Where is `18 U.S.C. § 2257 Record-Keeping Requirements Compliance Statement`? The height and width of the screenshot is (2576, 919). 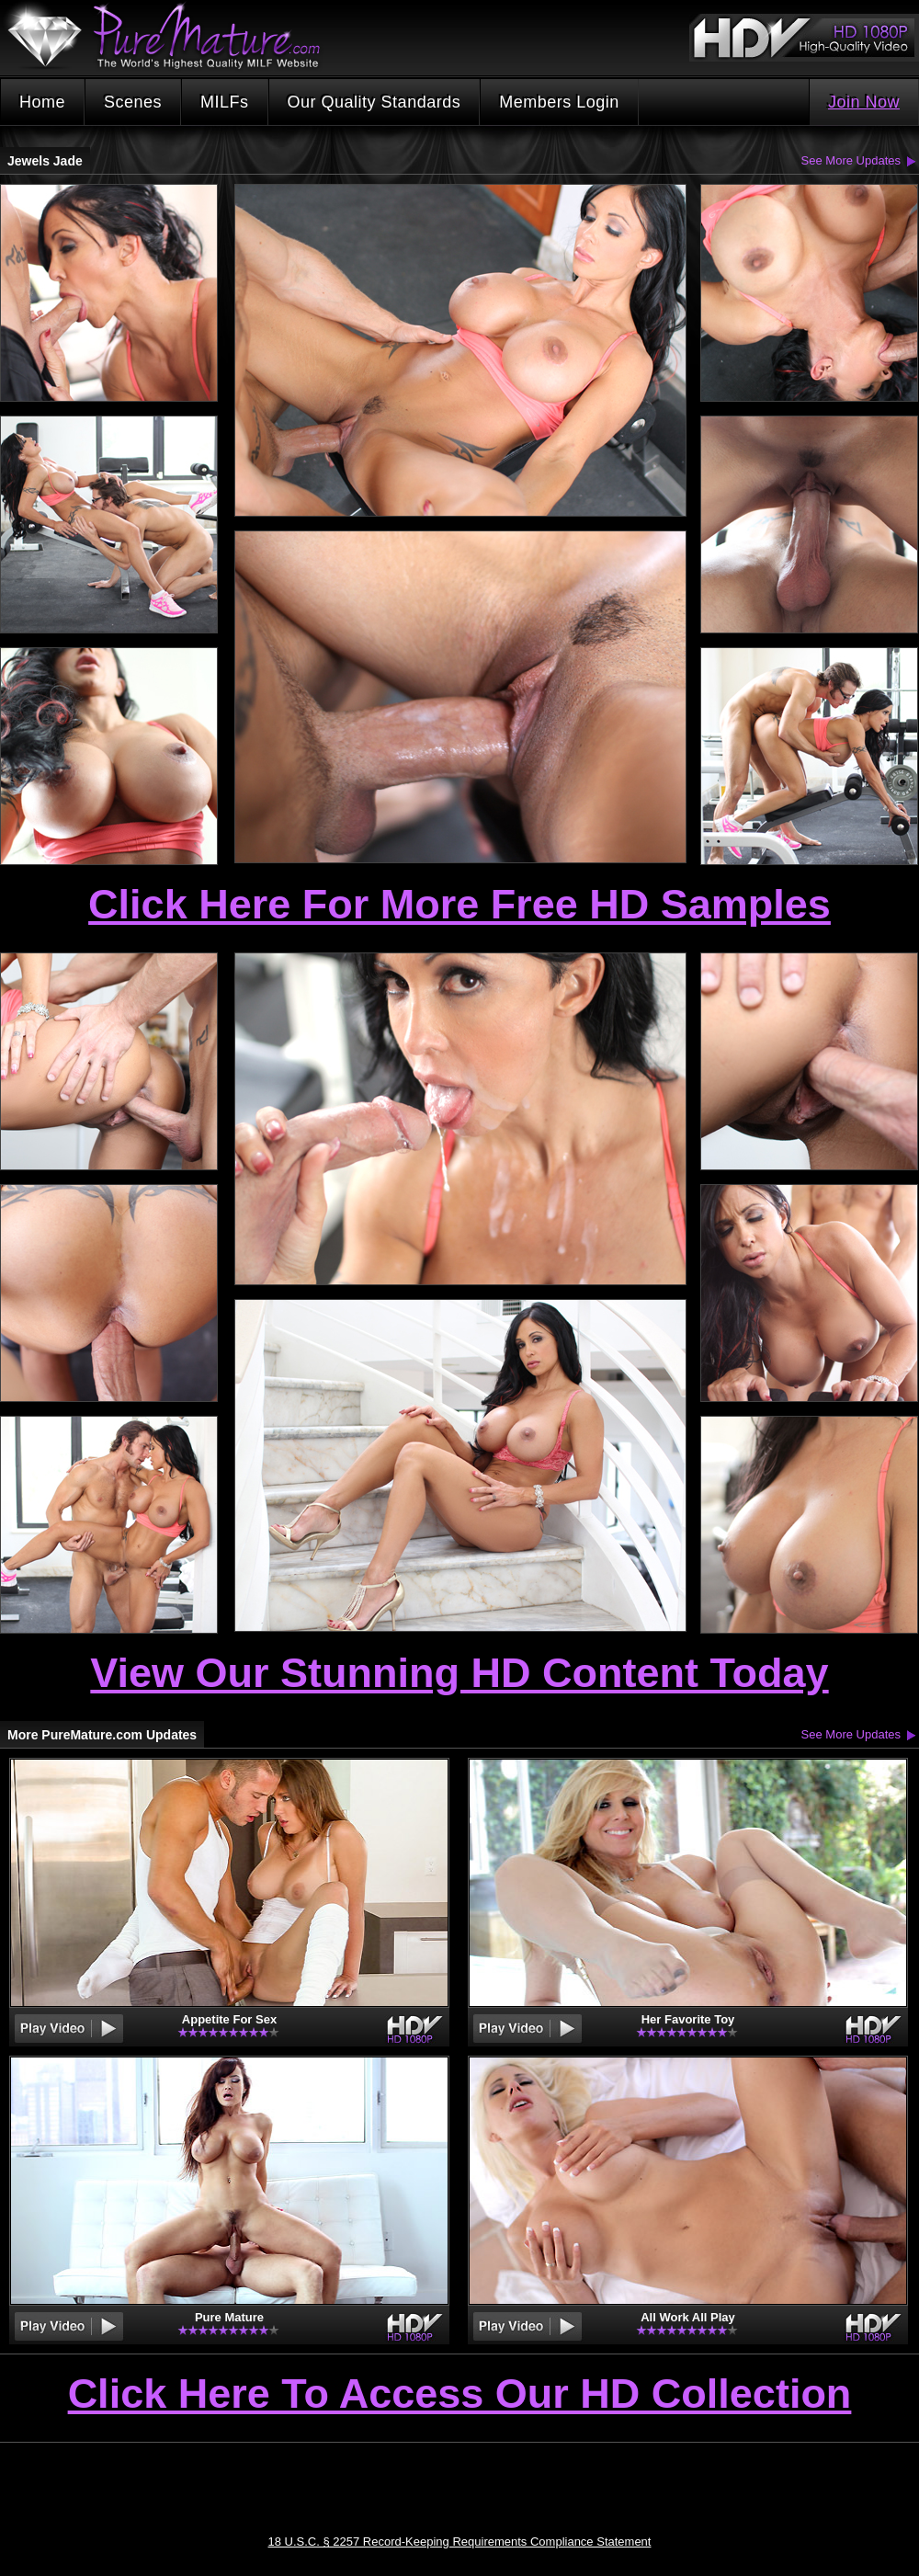
18 U.S.C. § 2257 Record-Keeping Requirements Compliance Statement is located at coordinates (460, 2541).